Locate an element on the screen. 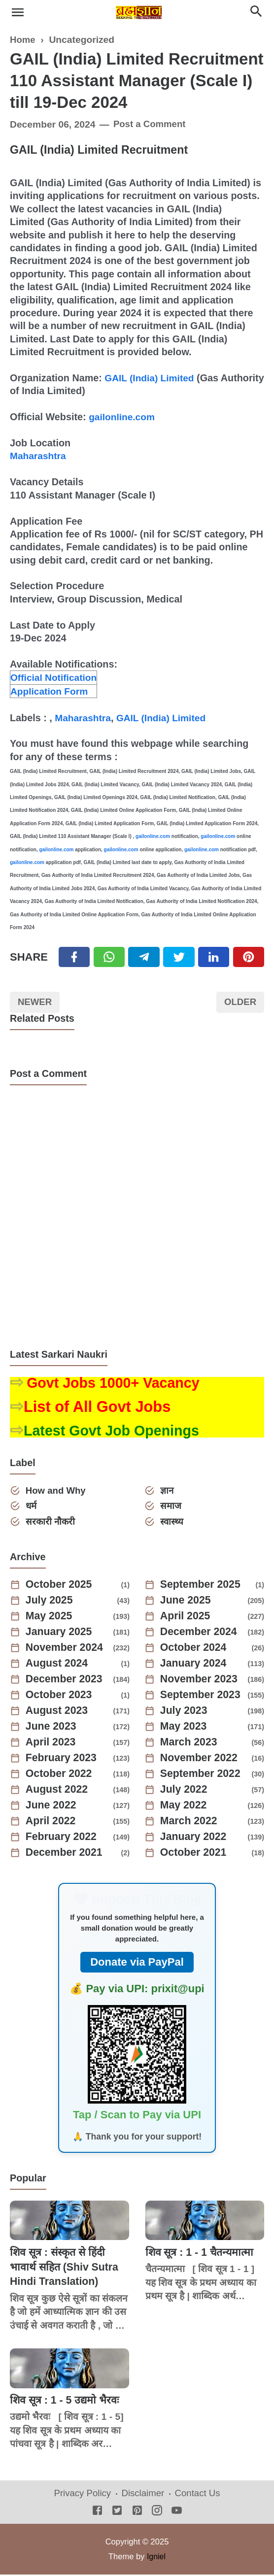 This screenshot has height=2576, width=274. सरकारी नौकरी is located at coordinates (51, 1522).